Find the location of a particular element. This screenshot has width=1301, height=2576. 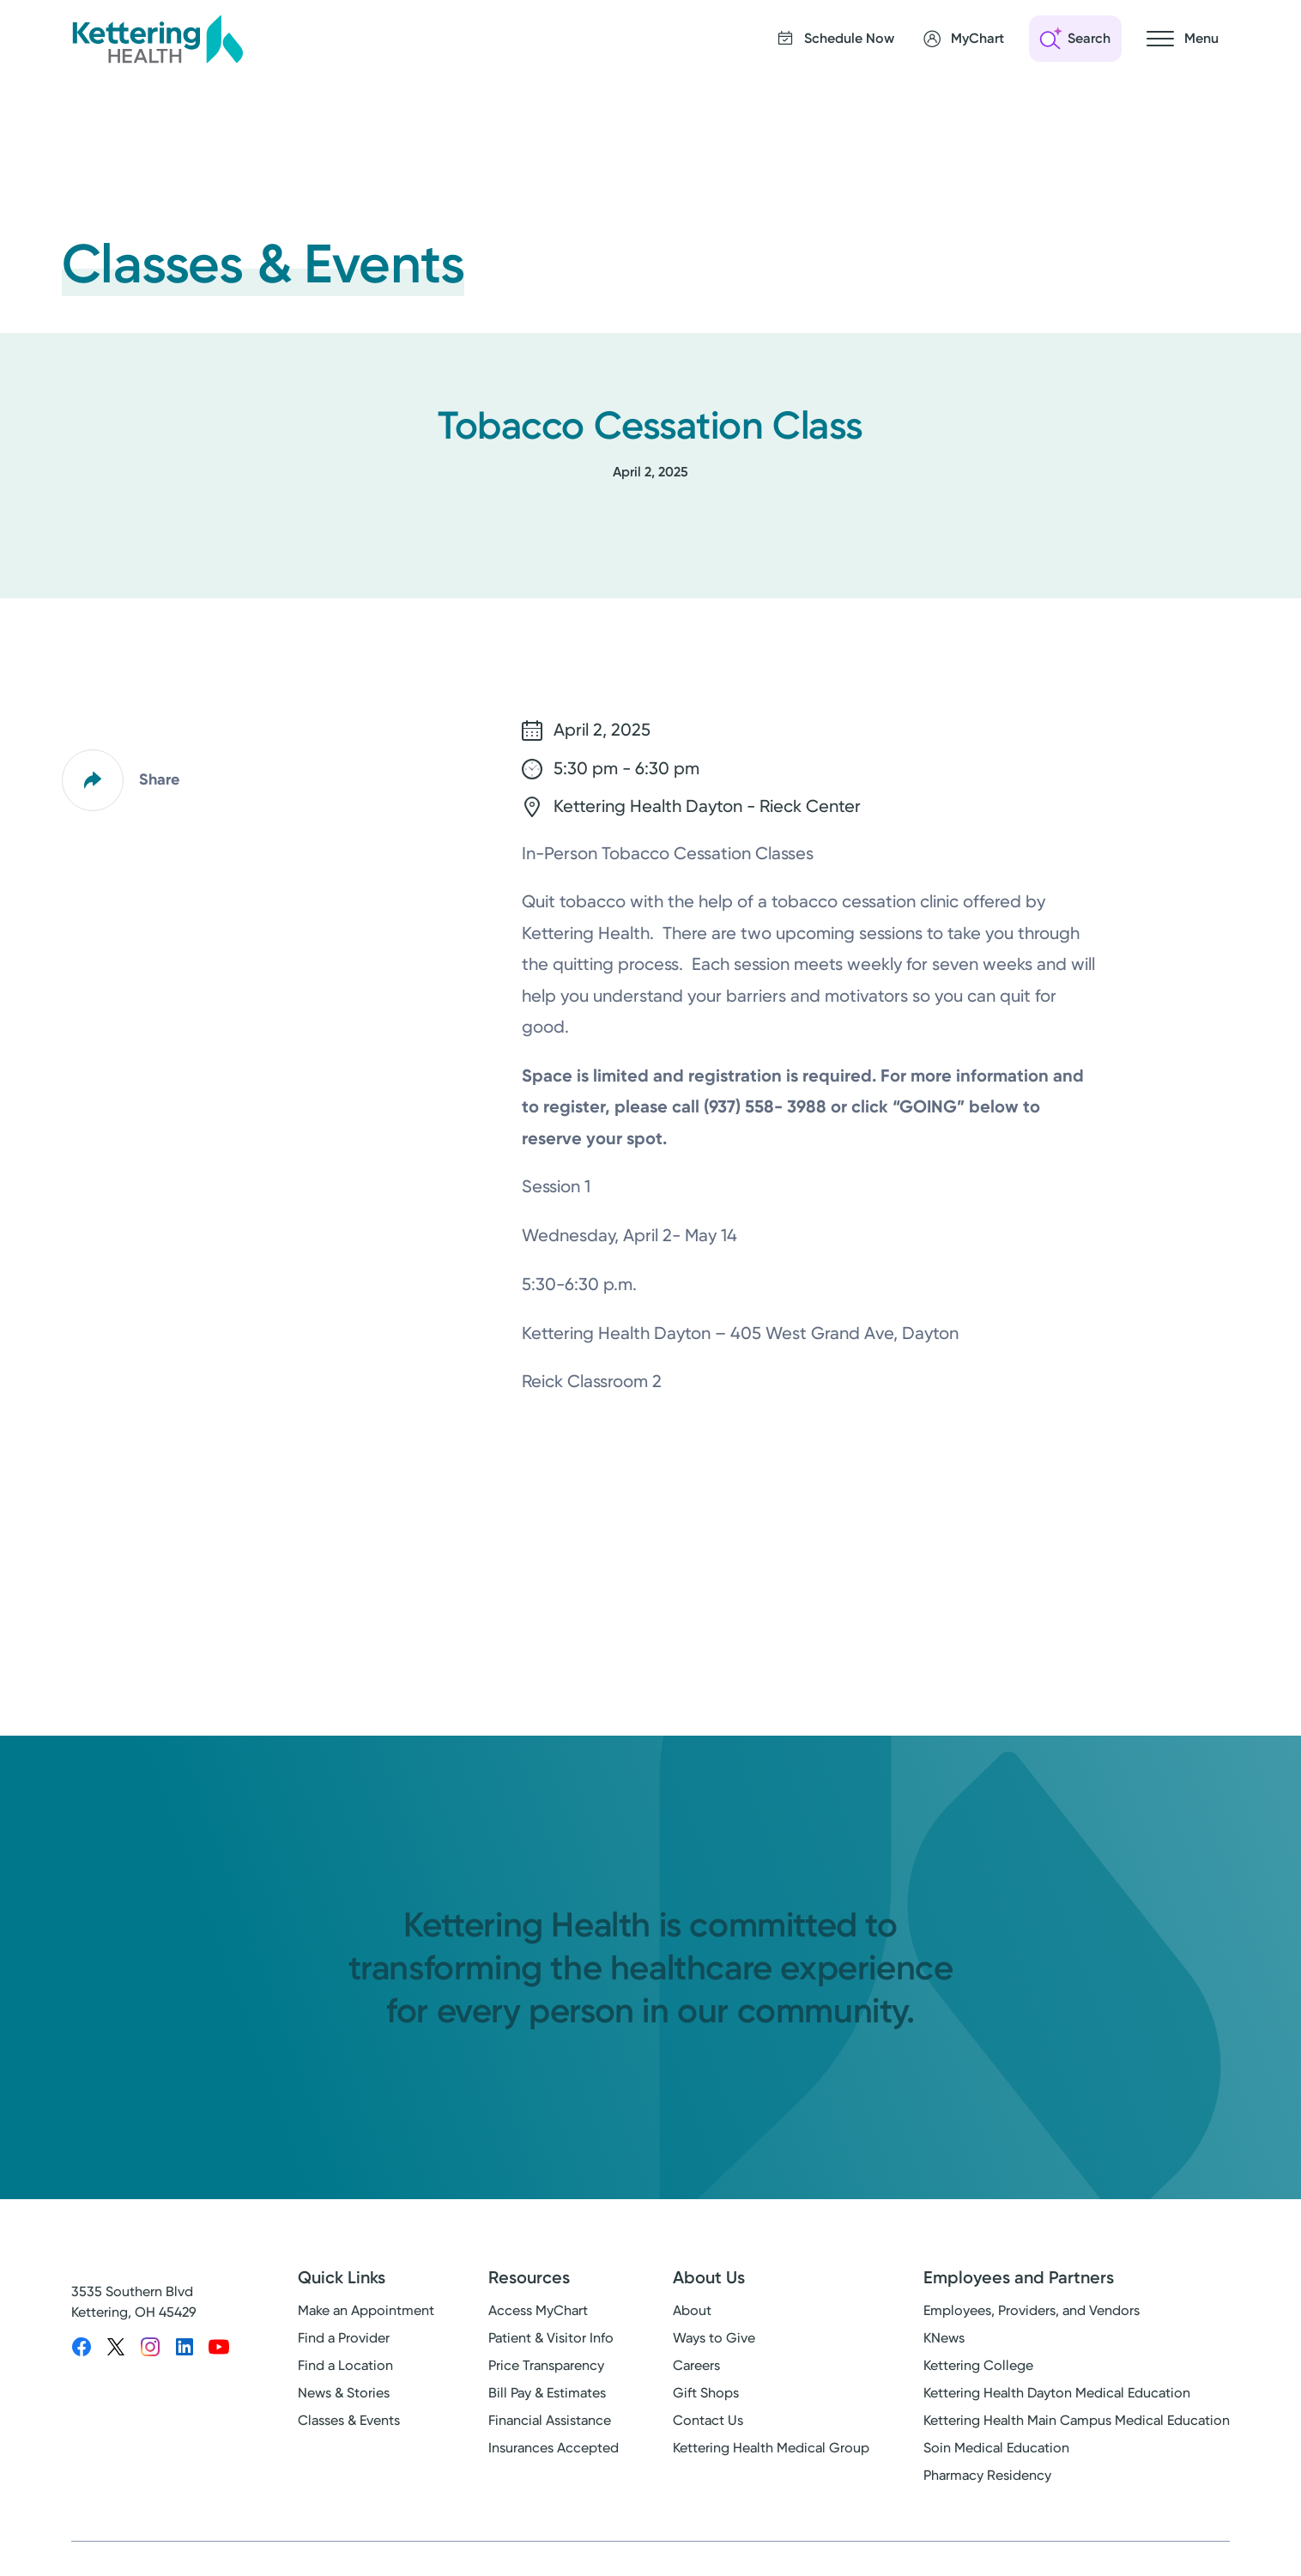

Pharmacy Residency is located at coordinates (987, 2475).